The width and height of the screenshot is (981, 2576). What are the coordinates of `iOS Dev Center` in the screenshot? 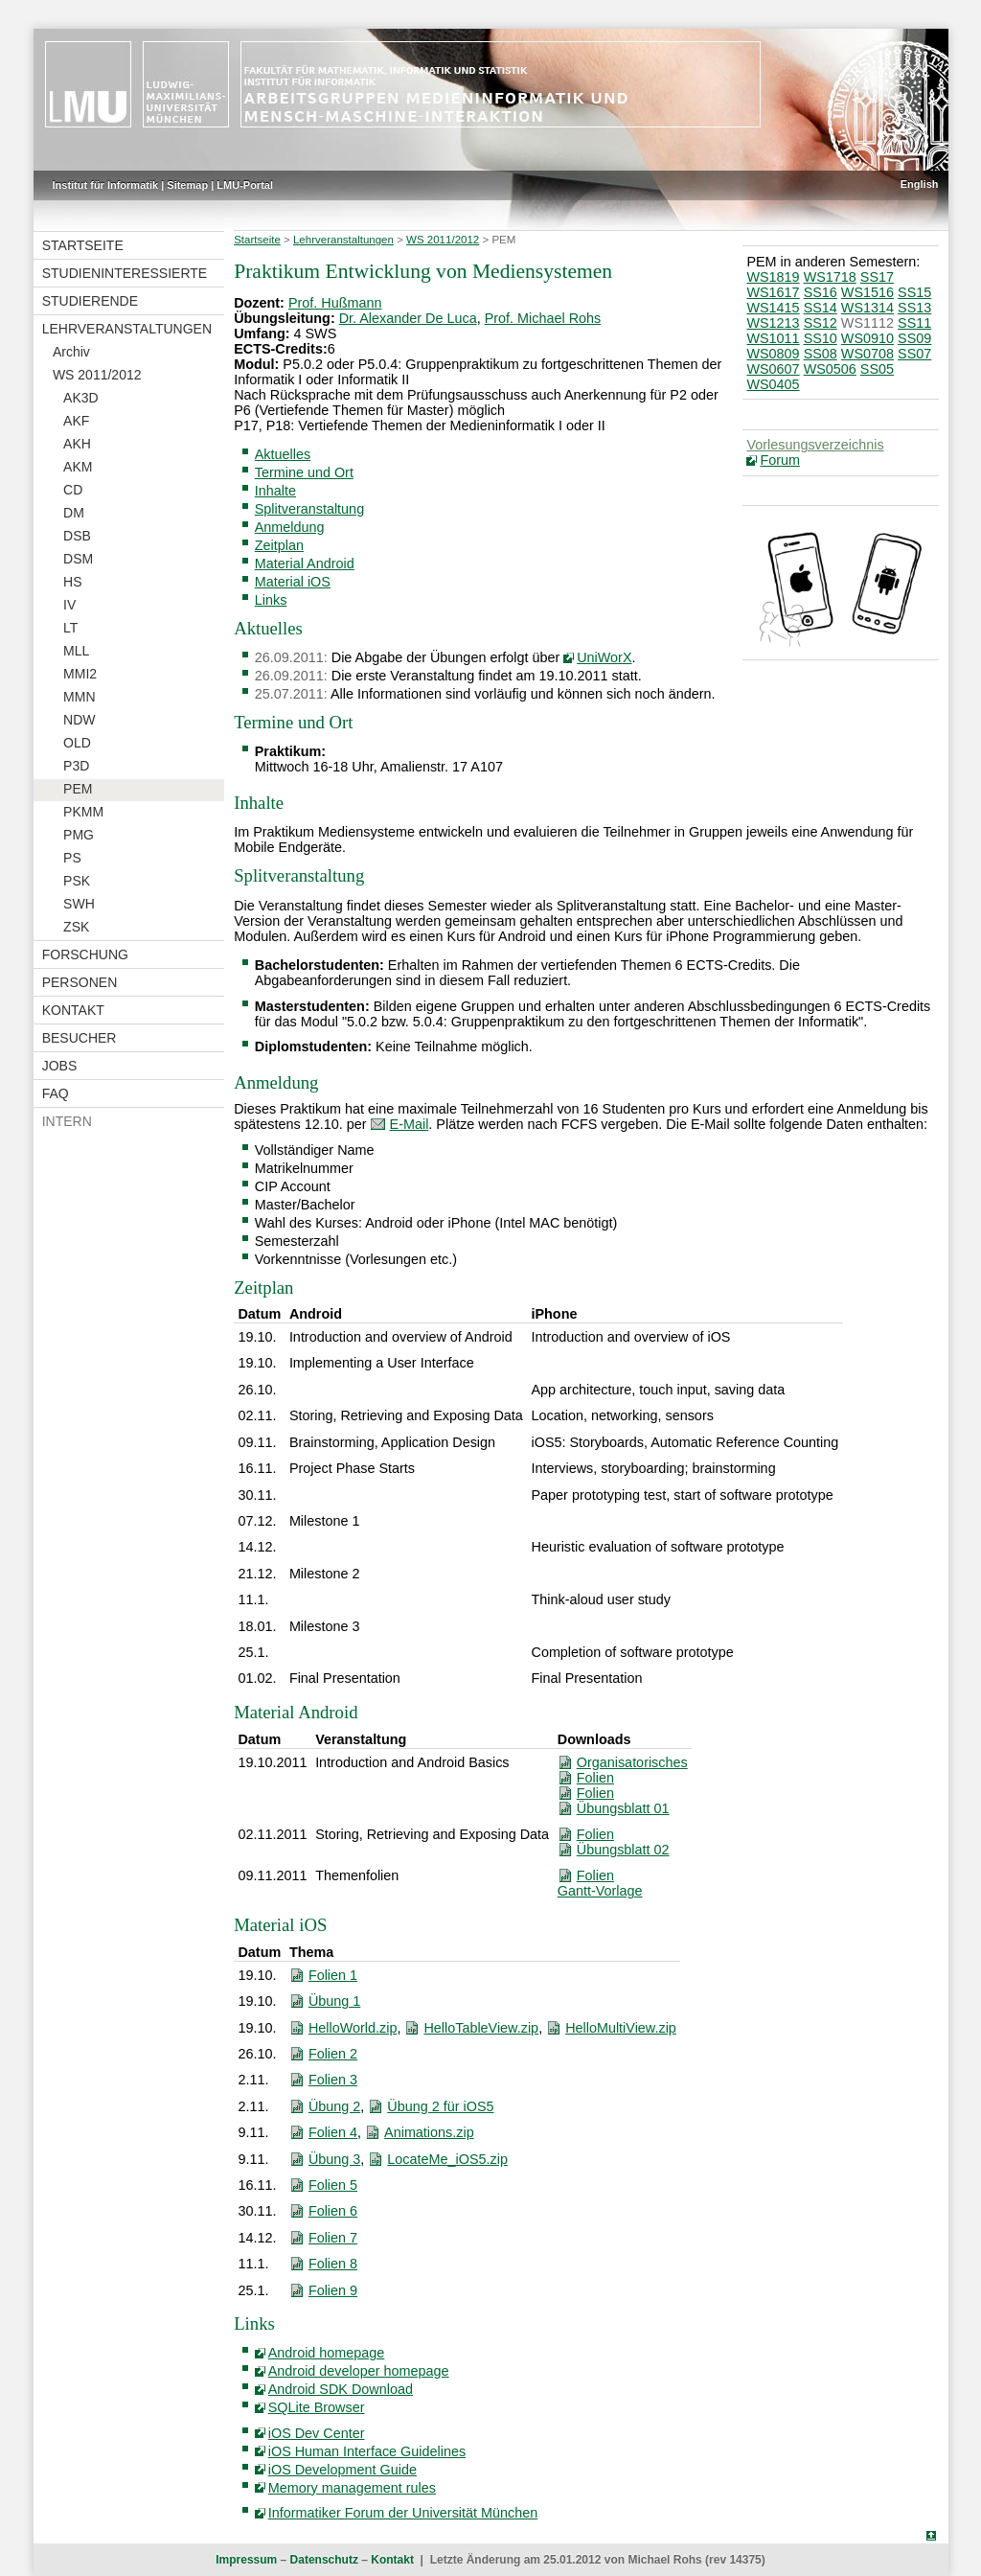 It's located at (316, 2433).